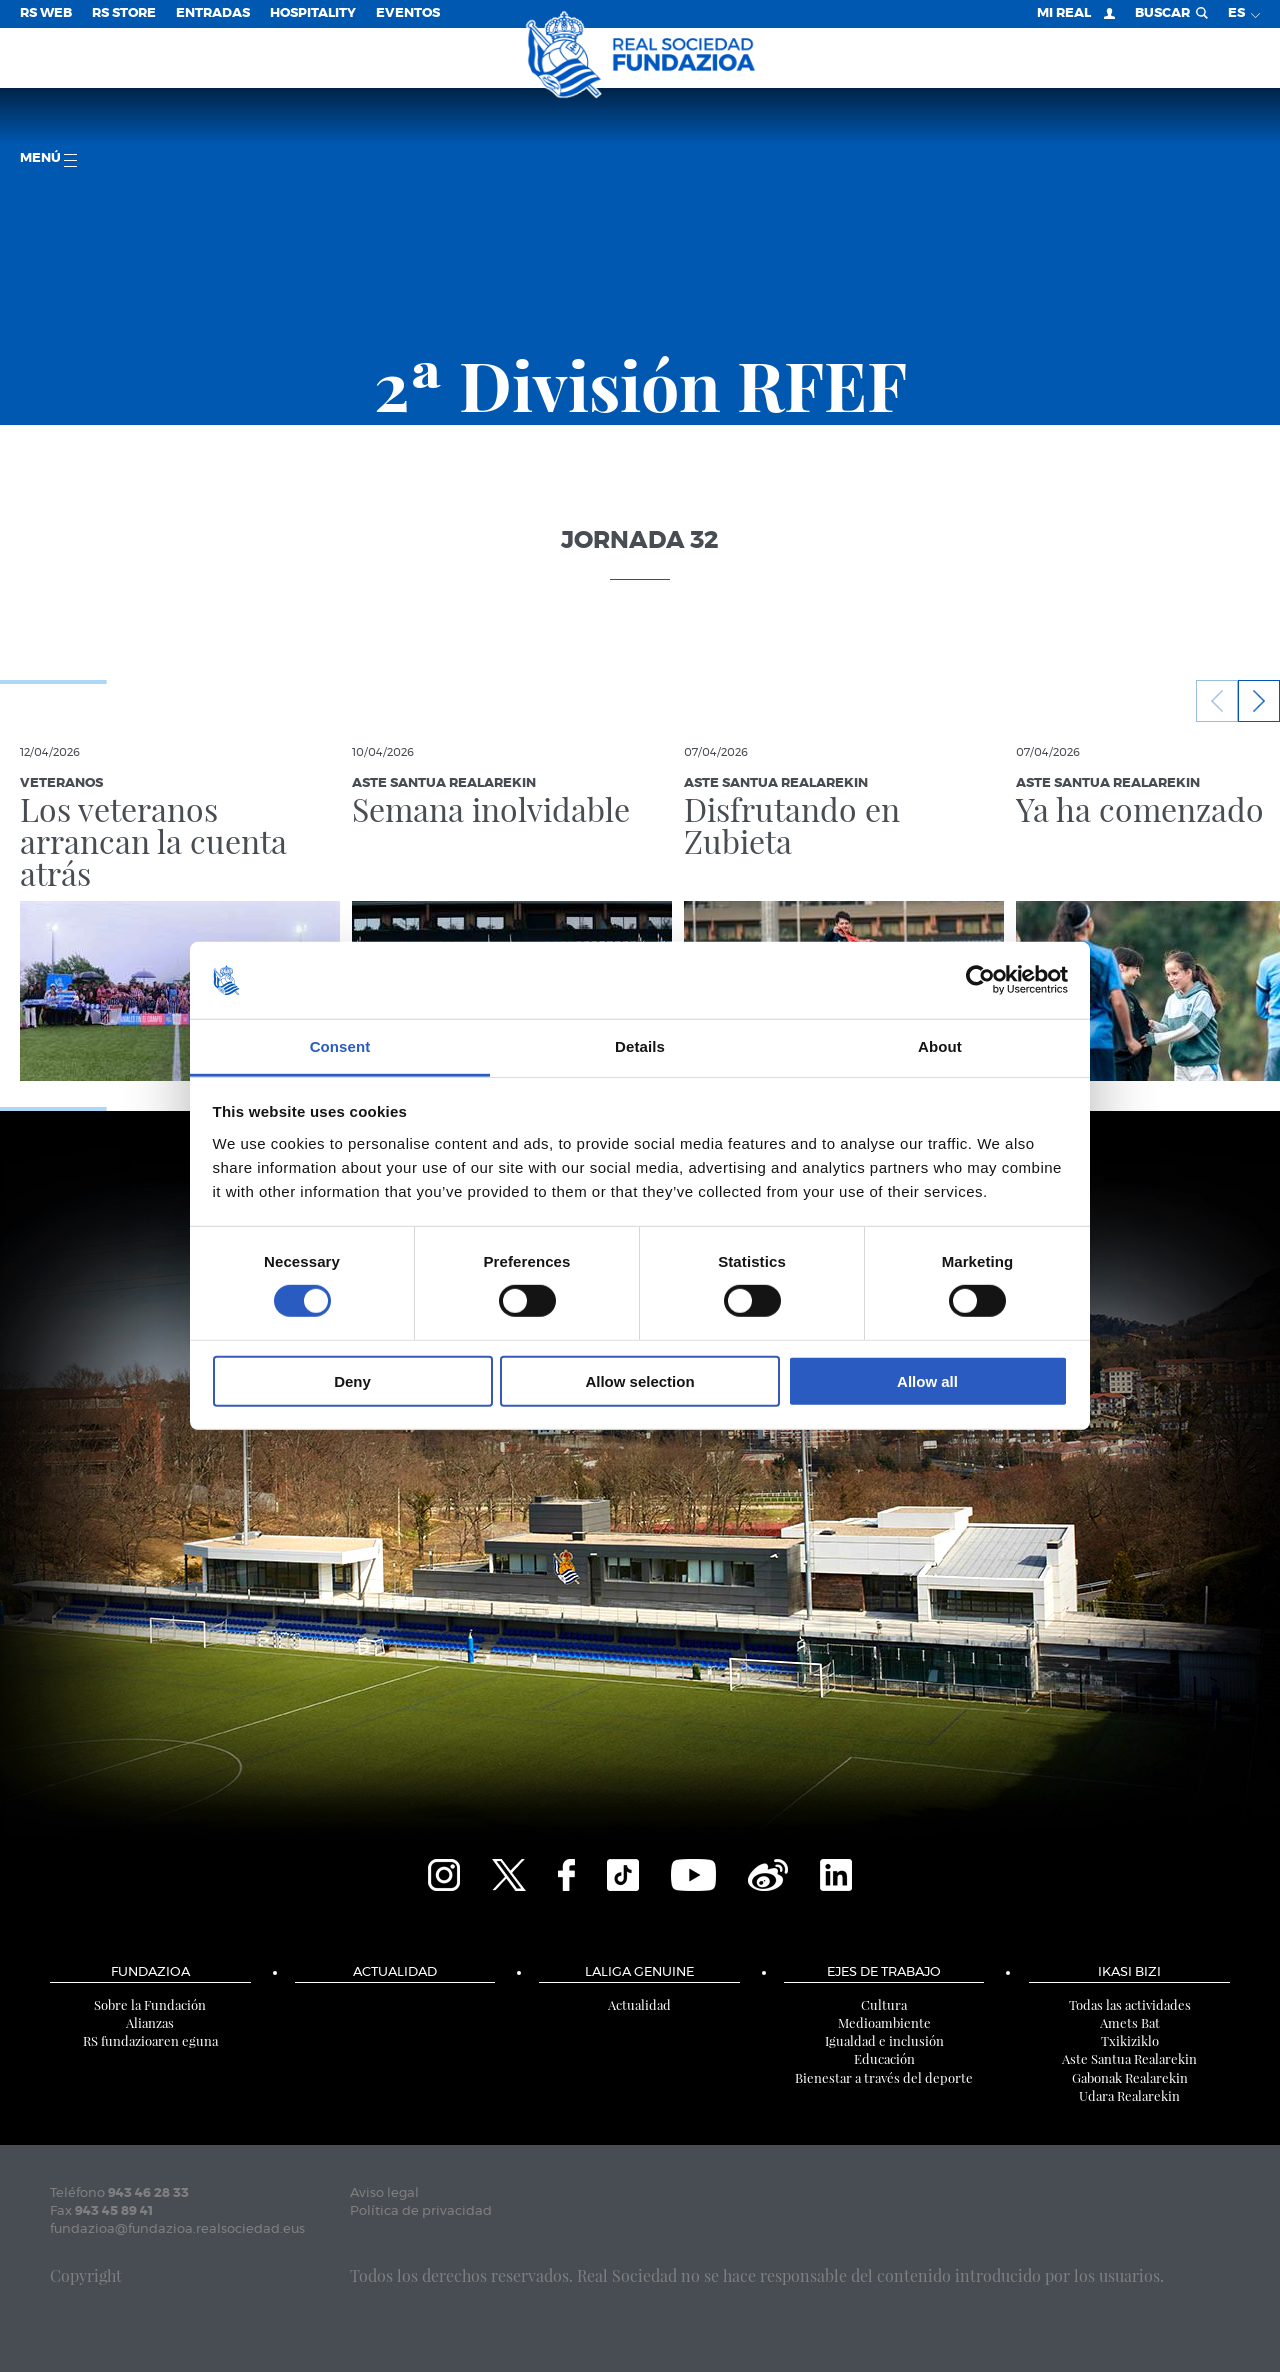  What do you see at coordinates (395, 1972) in the screenshot?
I see `Actualidad` at bounding box center [395, 1972].